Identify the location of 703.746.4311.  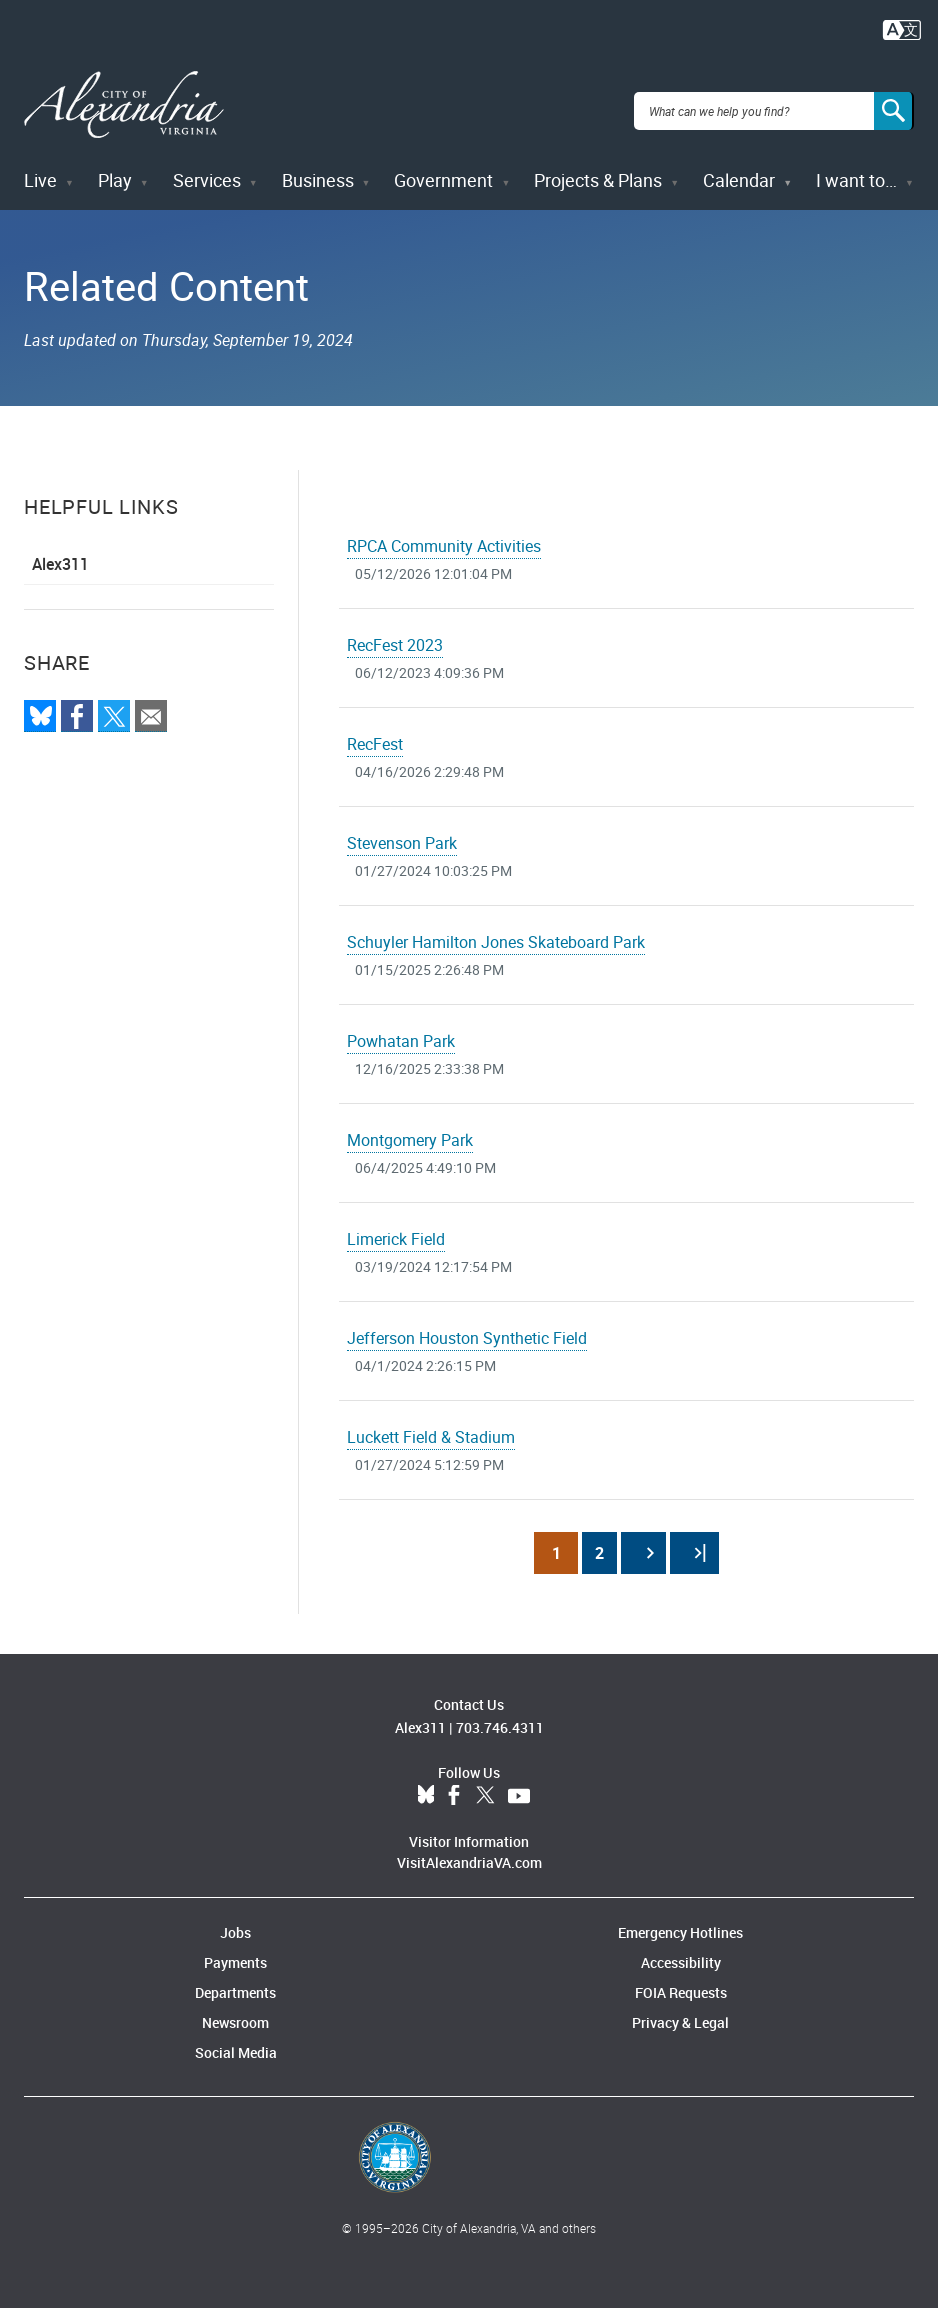
(500, 1715).